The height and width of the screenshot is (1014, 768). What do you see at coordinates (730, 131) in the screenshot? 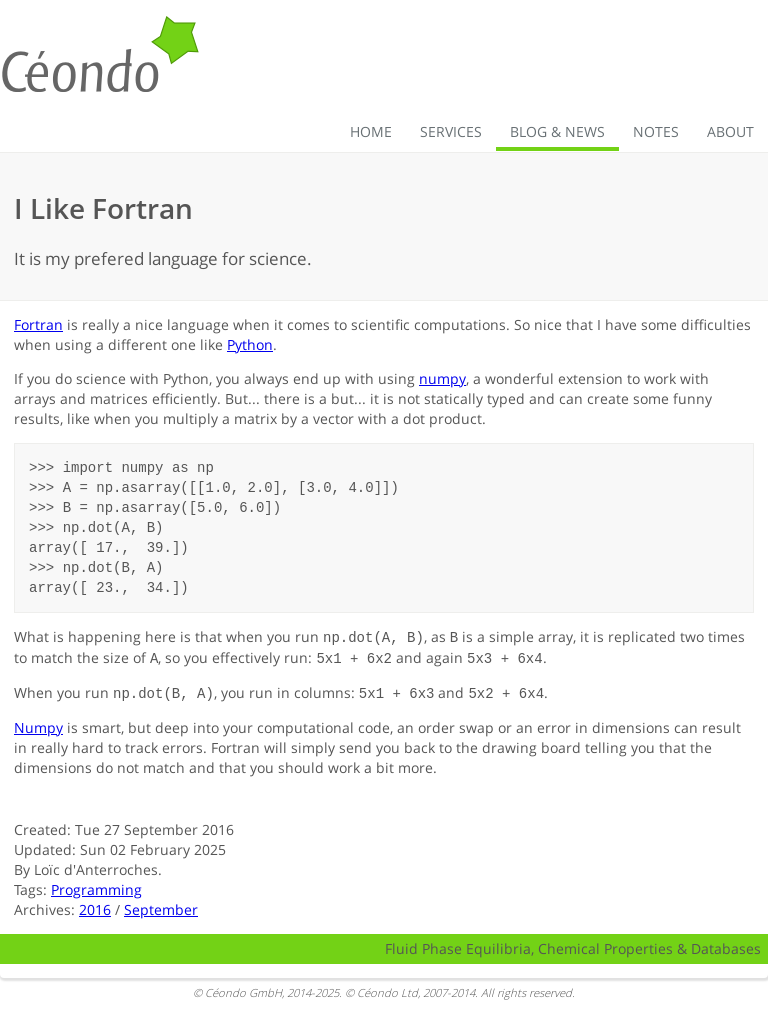
I see `About` at bounding box center [730, 131].